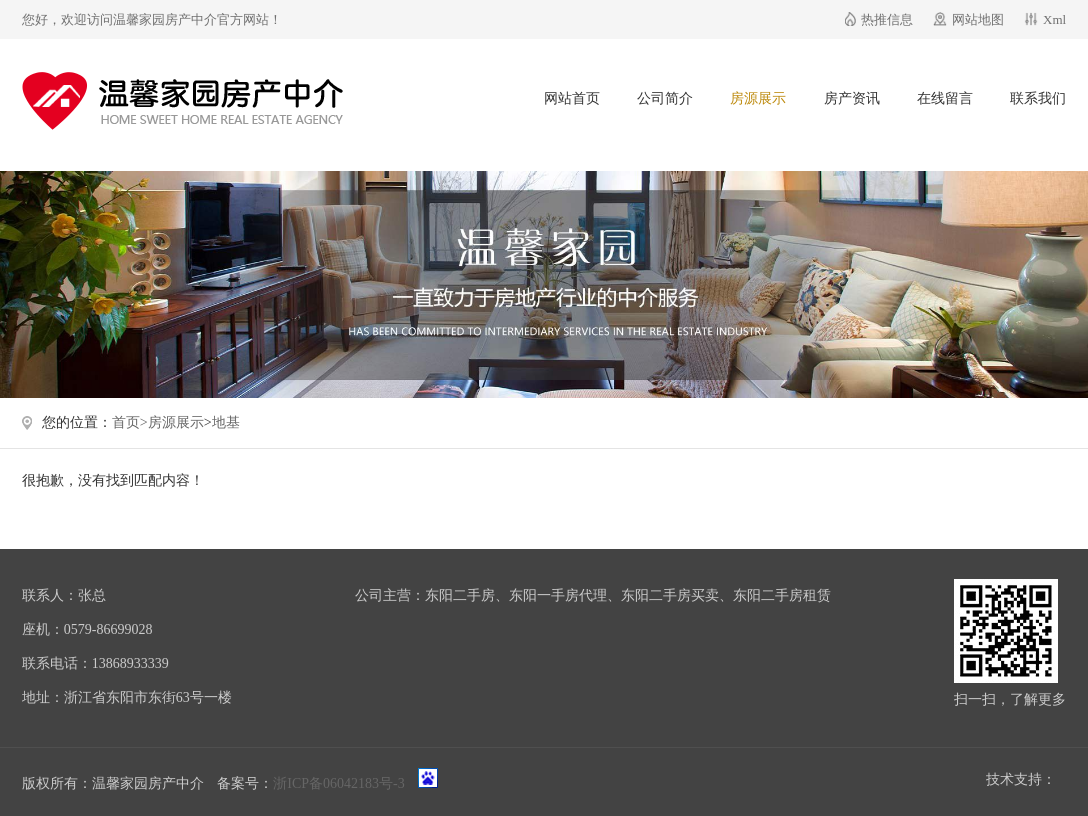 The width and height of the screenshot is (1088, 816). Describe the element at coordinates (130, 422) in the screenshot. I see `首页>` at that location.